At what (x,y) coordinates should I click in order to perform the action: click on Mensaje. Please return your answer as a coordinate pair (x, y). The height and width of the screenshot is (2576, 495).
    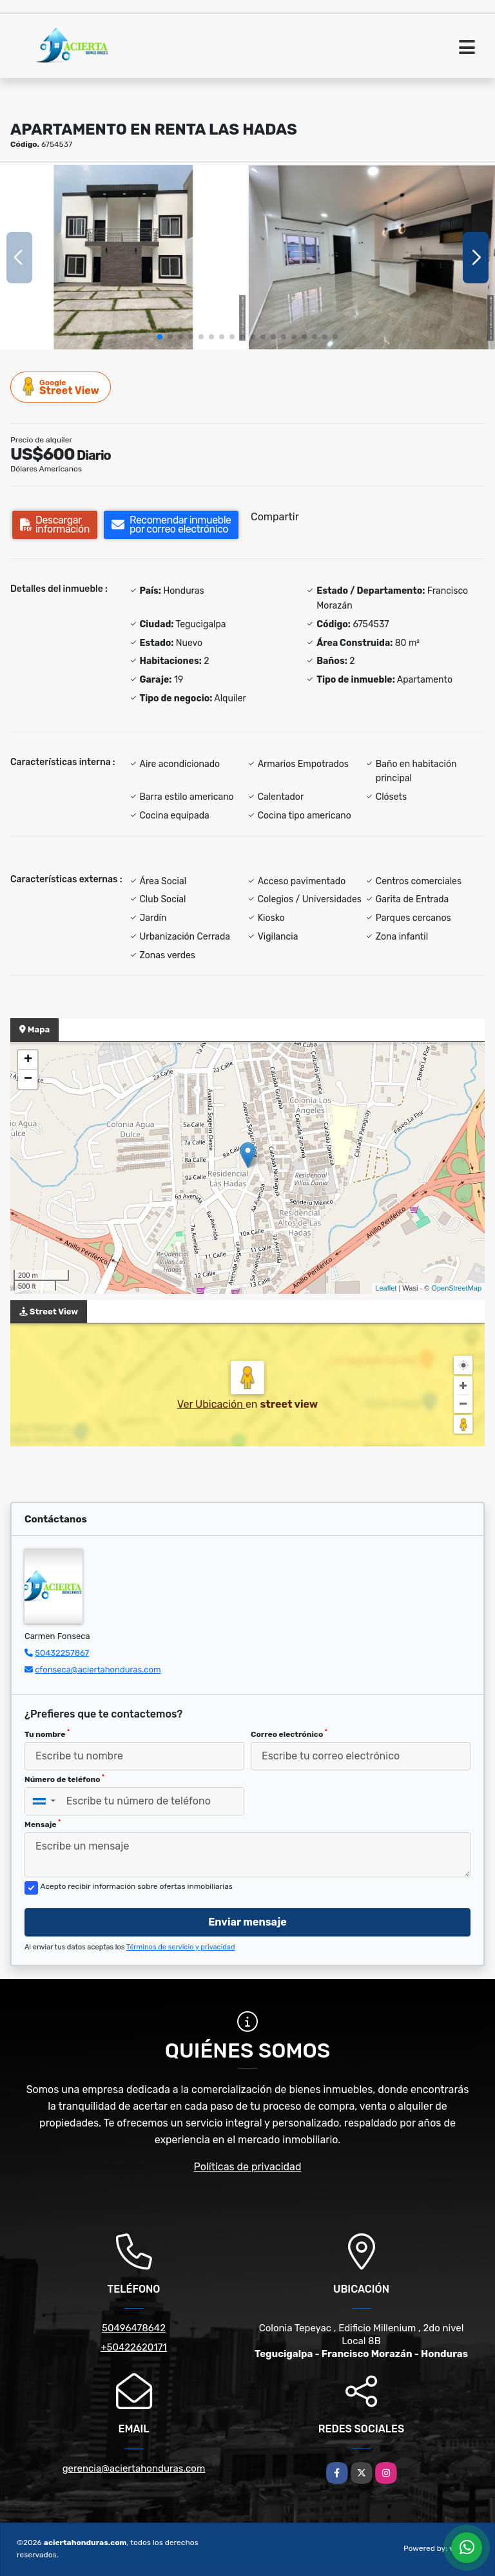
    Looking at the image, I should click on (42, 1824).